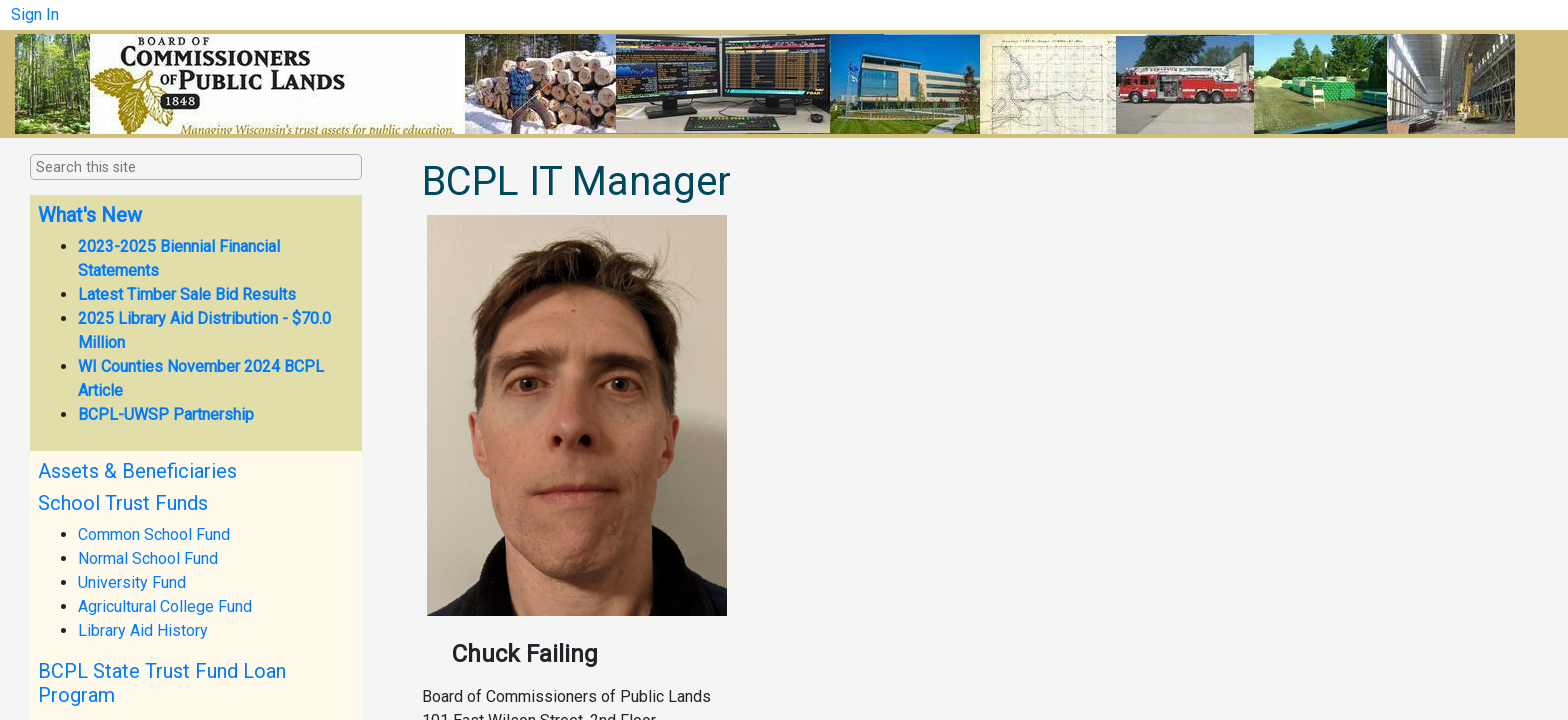  I want to click on Latest Timber Sale Bid Results, so click(187, 294).